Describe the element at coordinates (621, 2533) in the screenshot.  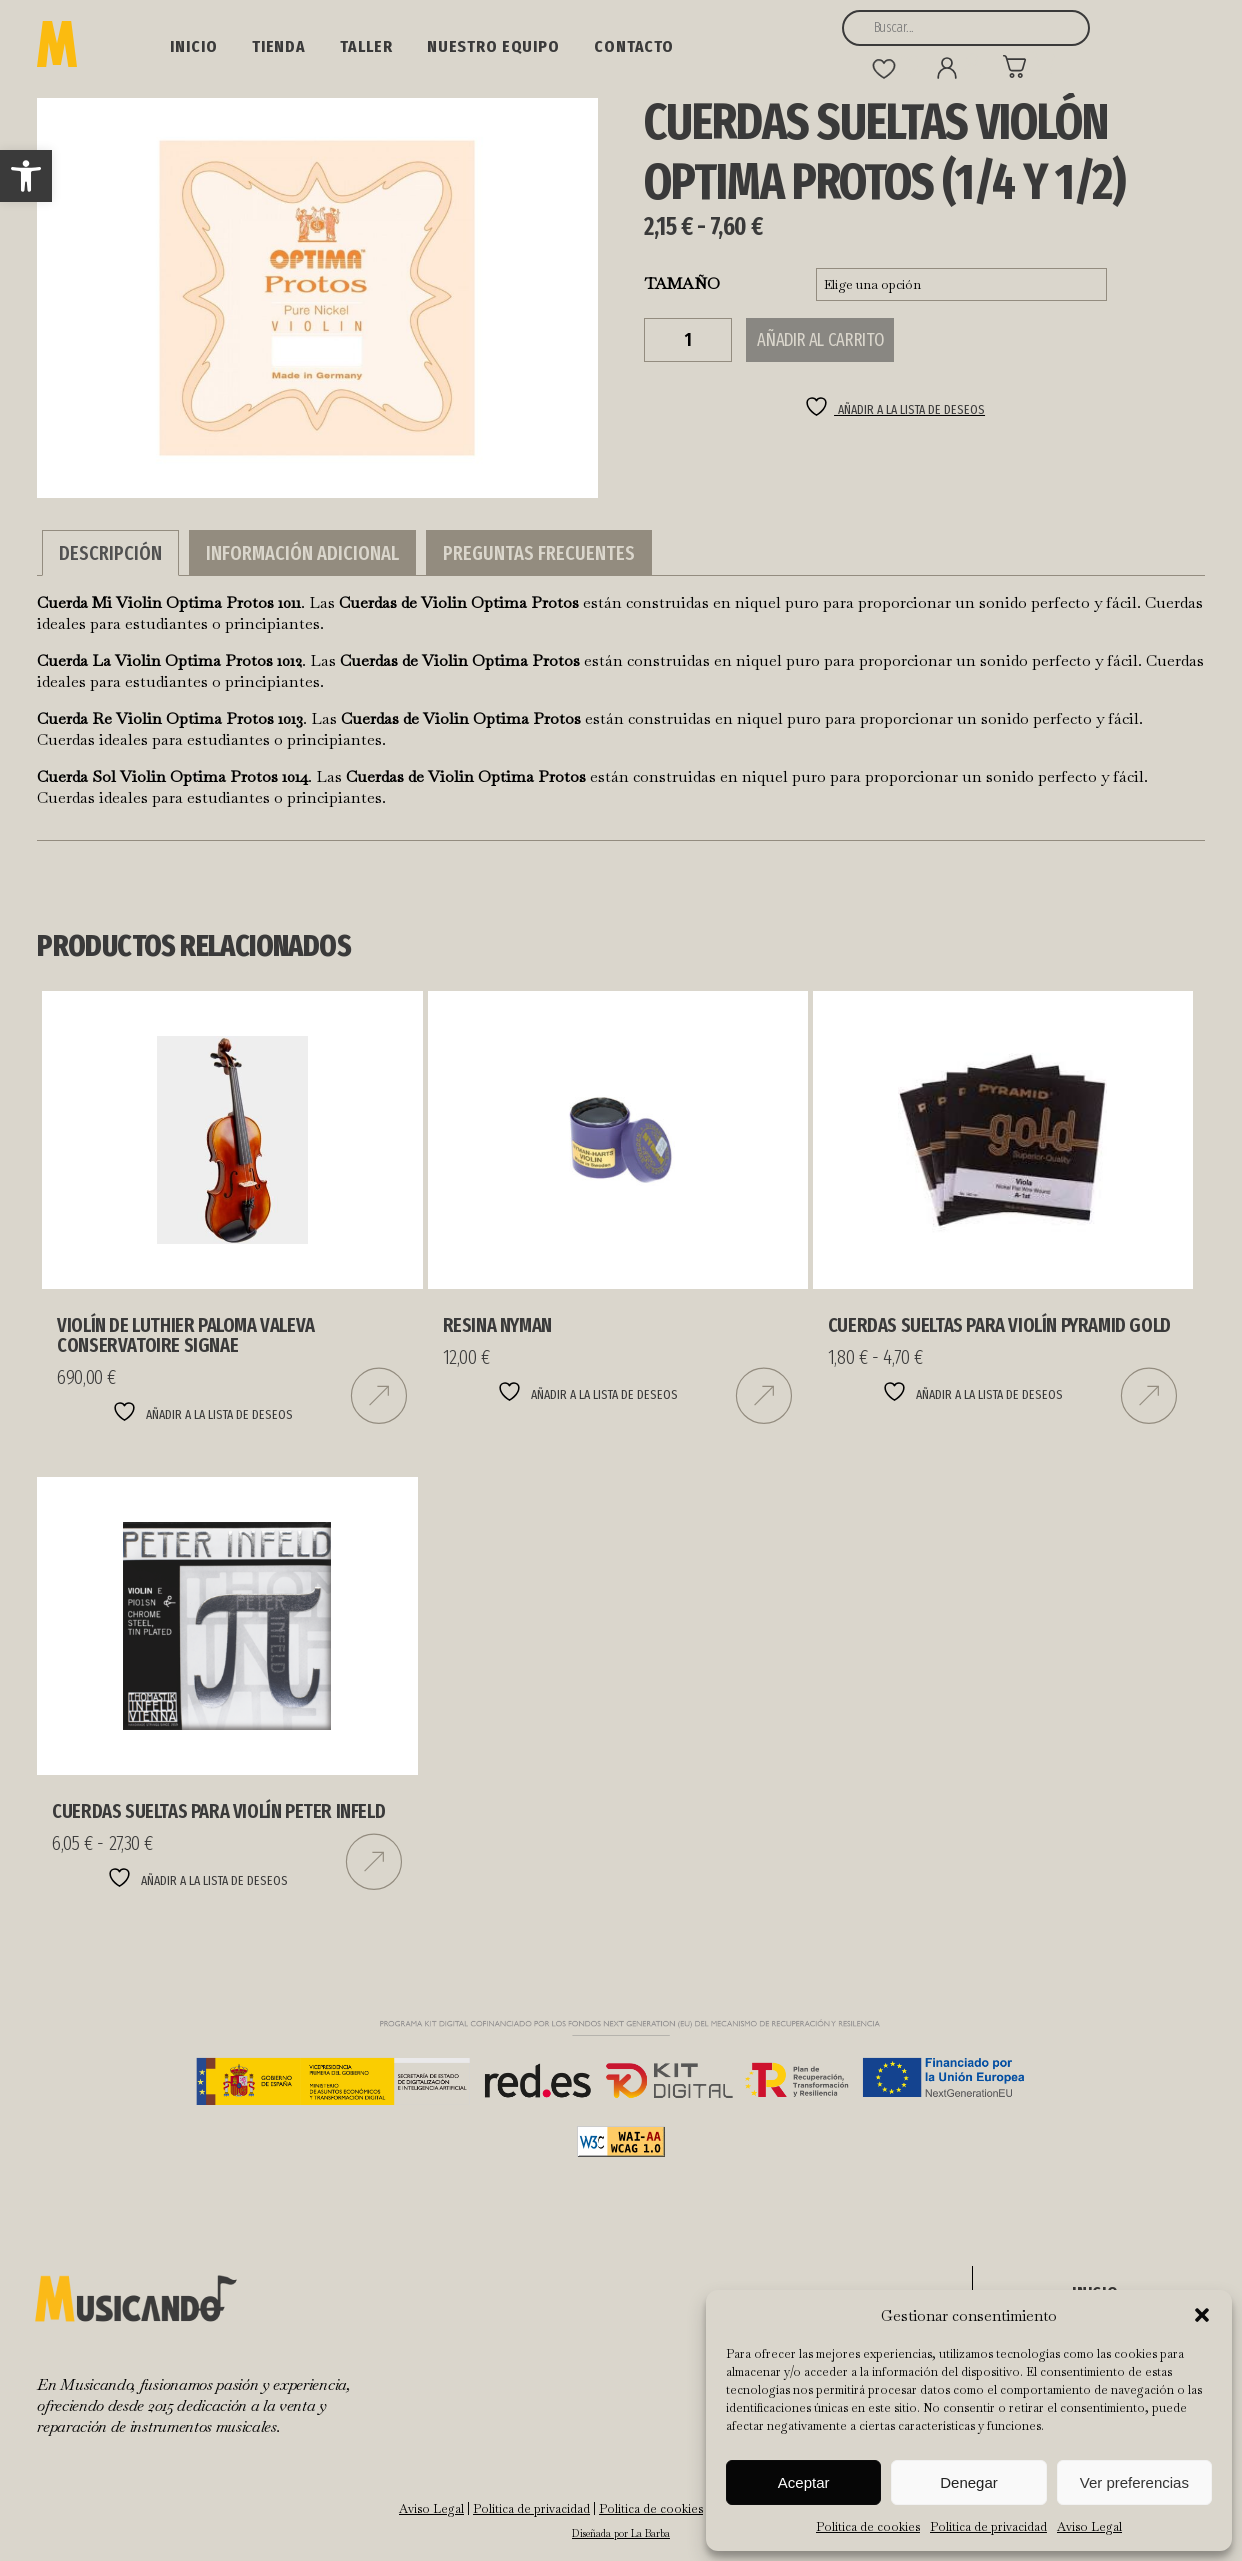
I see `Diseñada por La Barba` at that location.